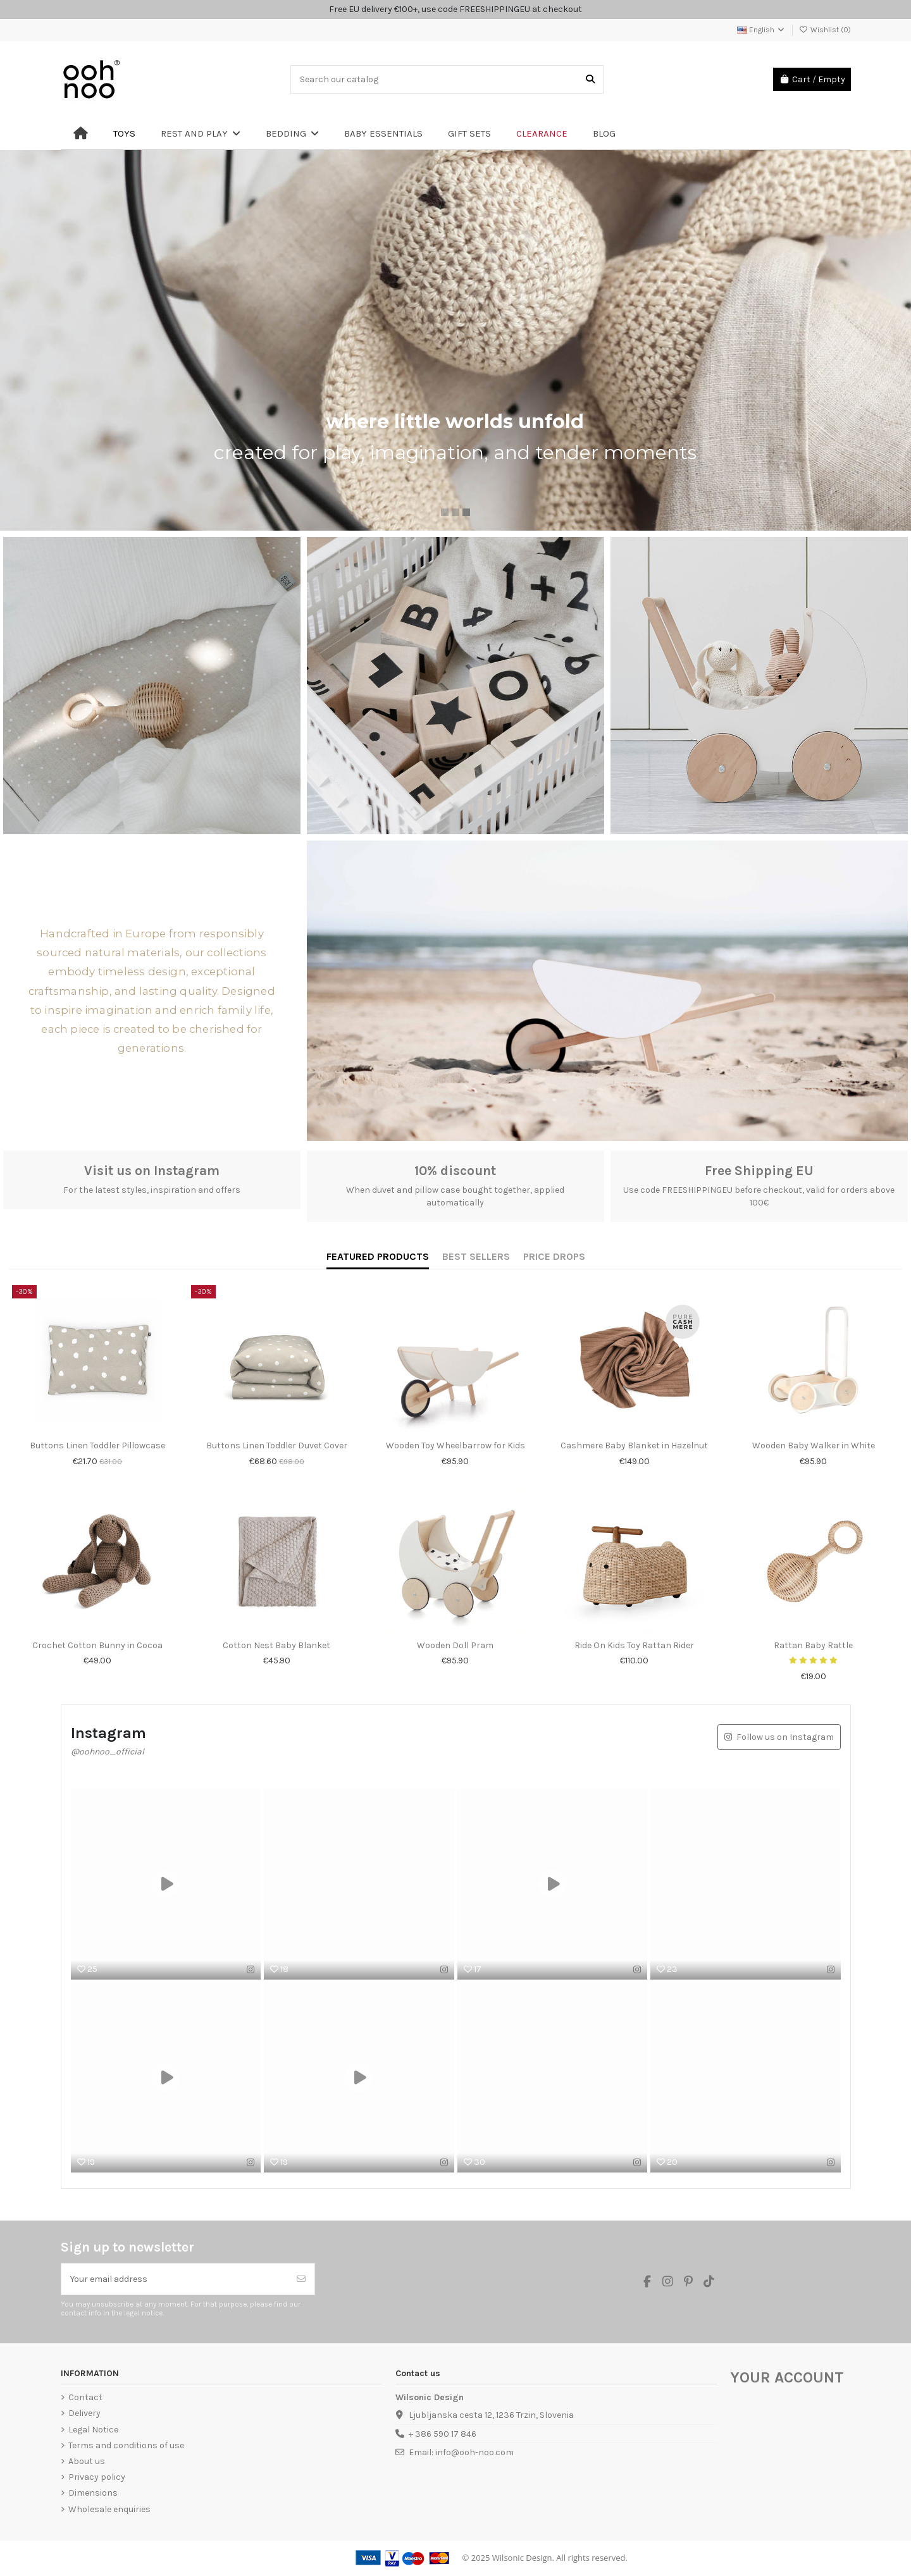  What do you see at coordinates (634, 1645) in the screenshot?
I see `Ride On Kids Toy Rattan Rider` at bounding box center [634, 1645].